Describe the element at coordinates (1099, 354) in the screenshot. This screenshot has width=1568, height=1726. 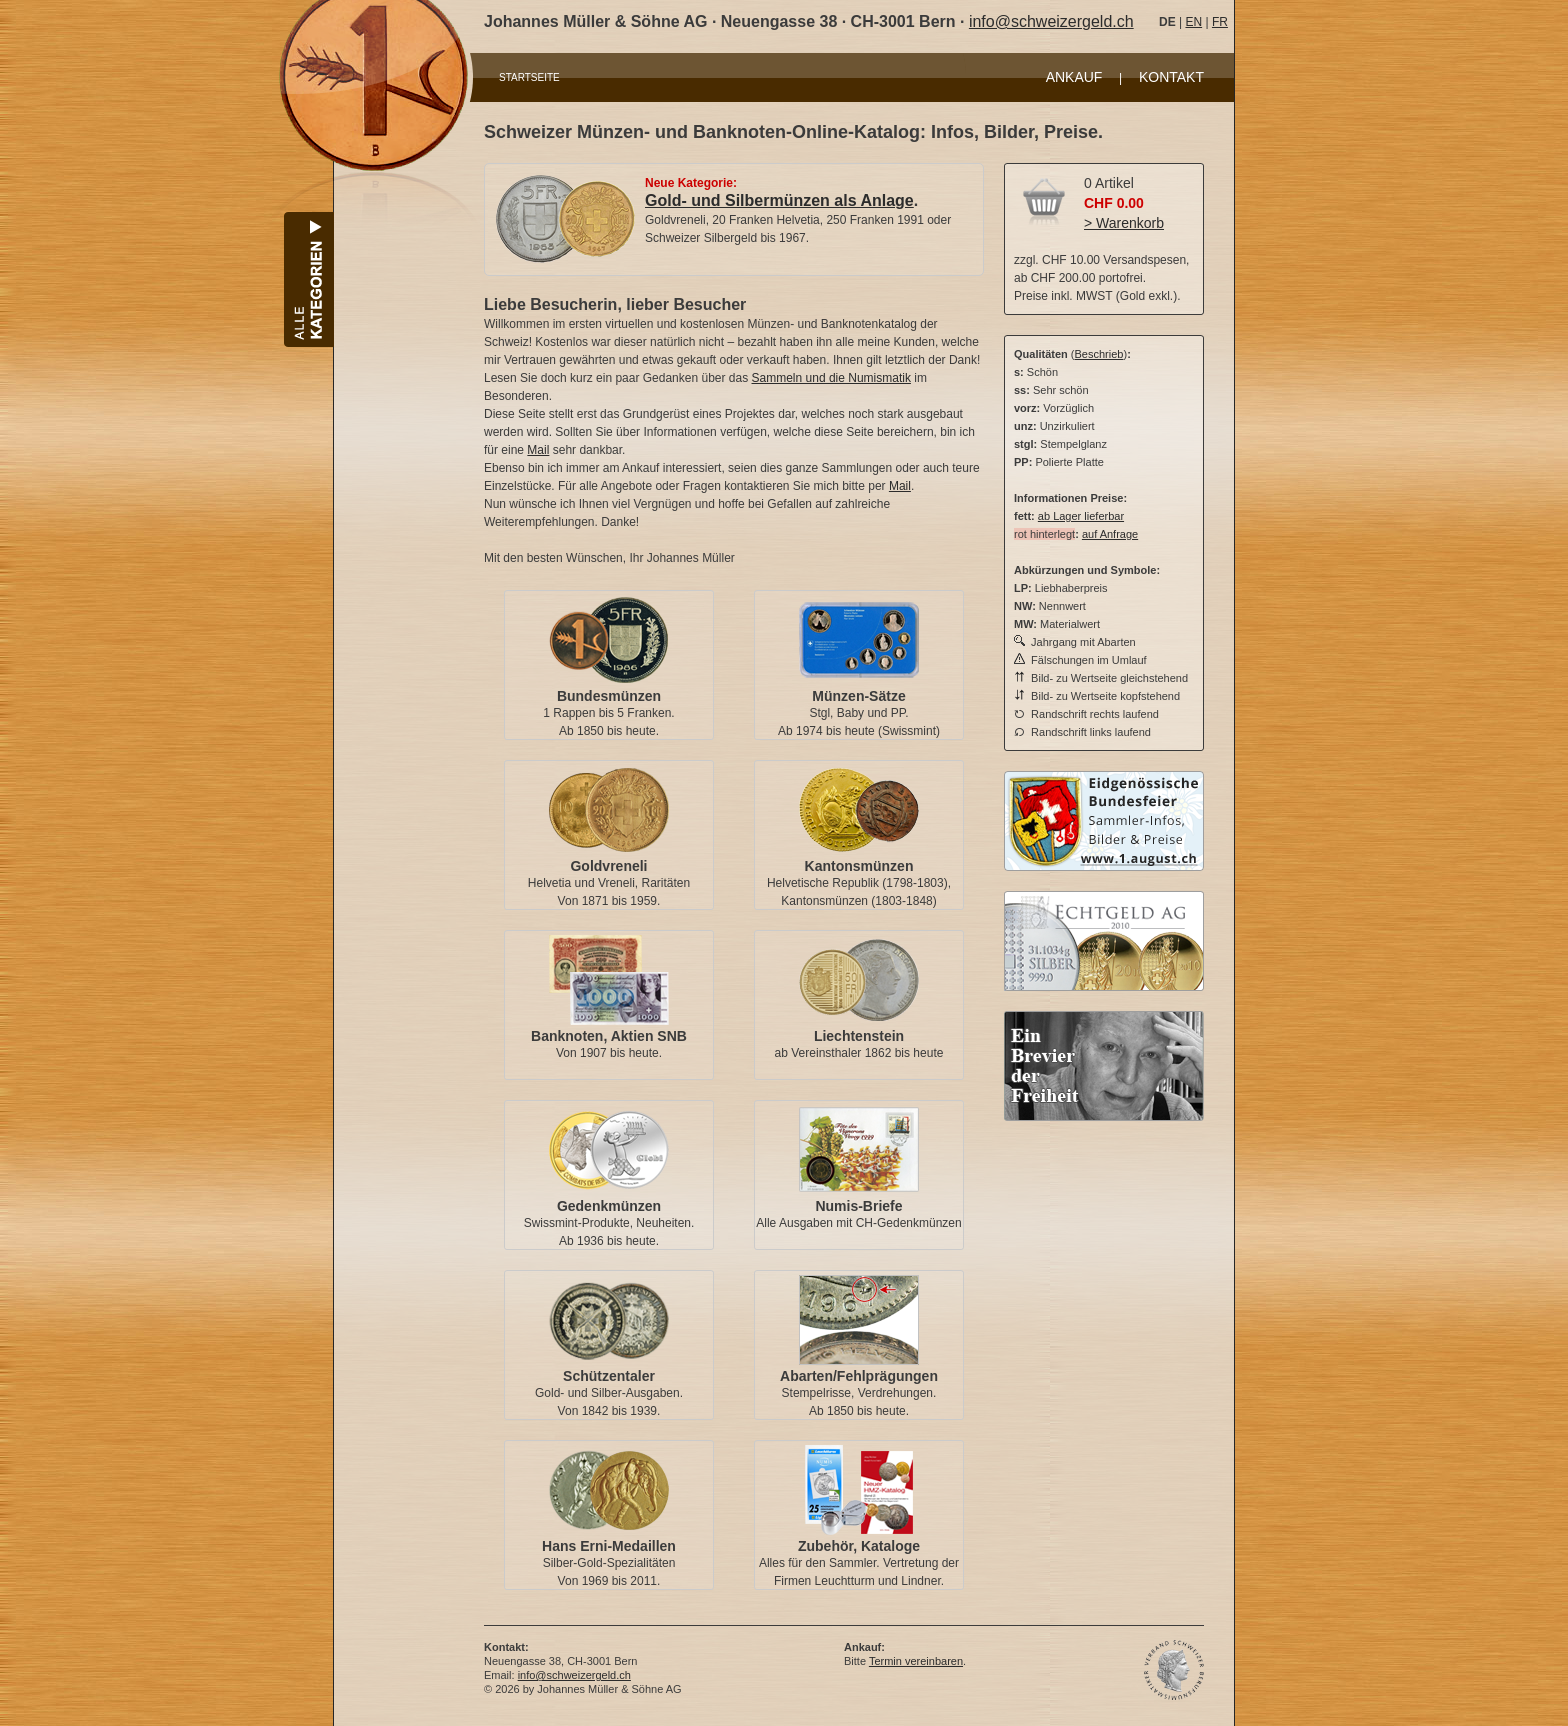
I see `Beschrieb` at that location.